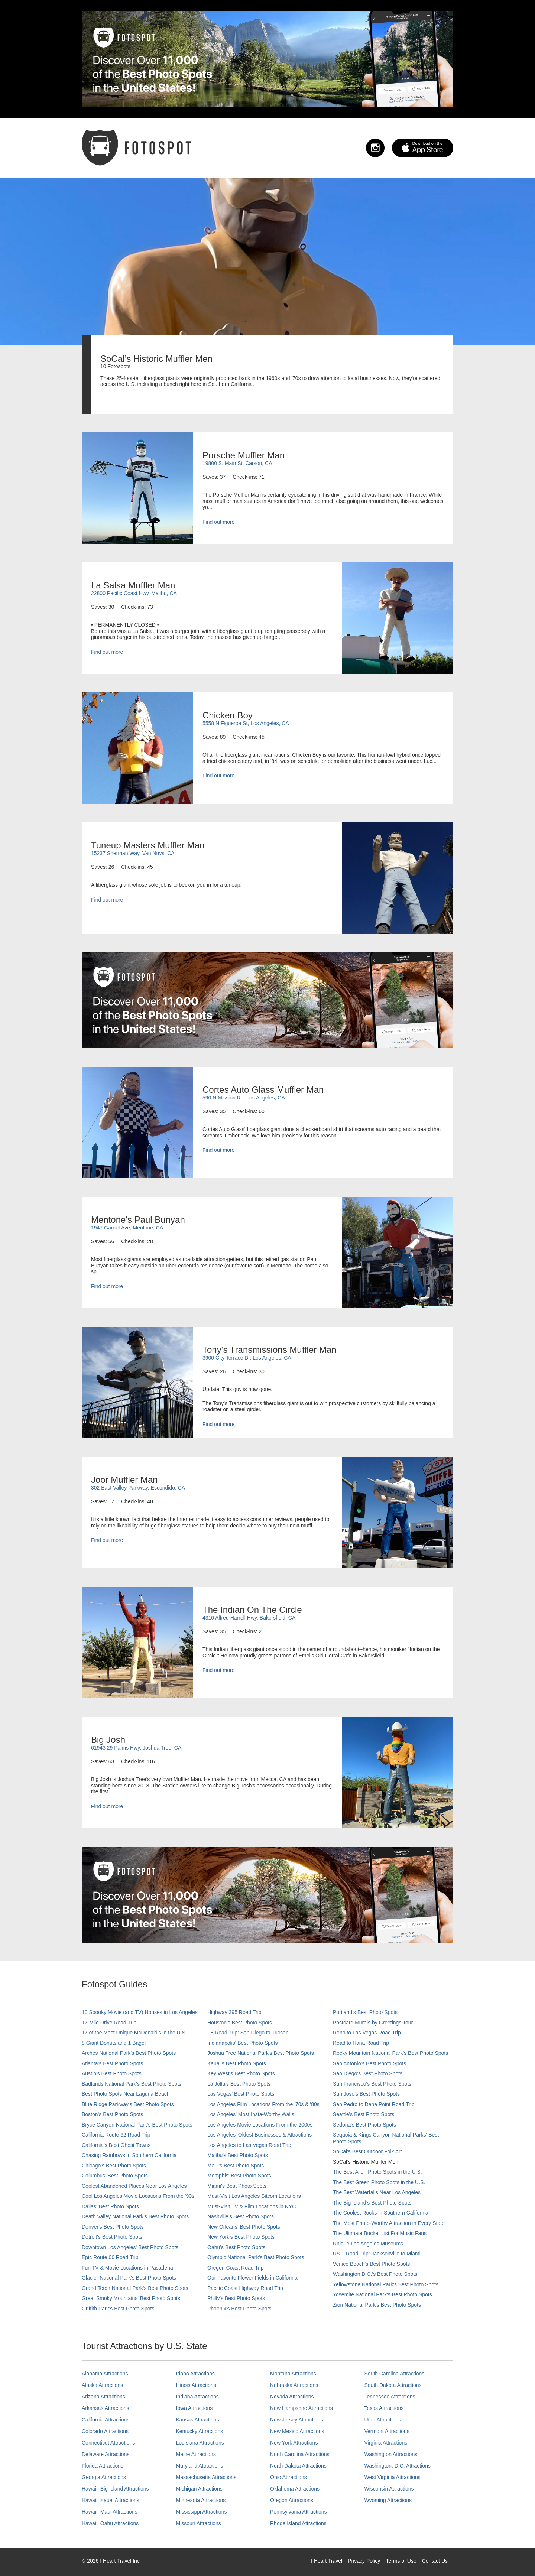  What do you see at coordinates (380, 2233) in the screenshot?
I see `The Ultimate Bucket List For Music Fans` at bounding box center [380, 2233].